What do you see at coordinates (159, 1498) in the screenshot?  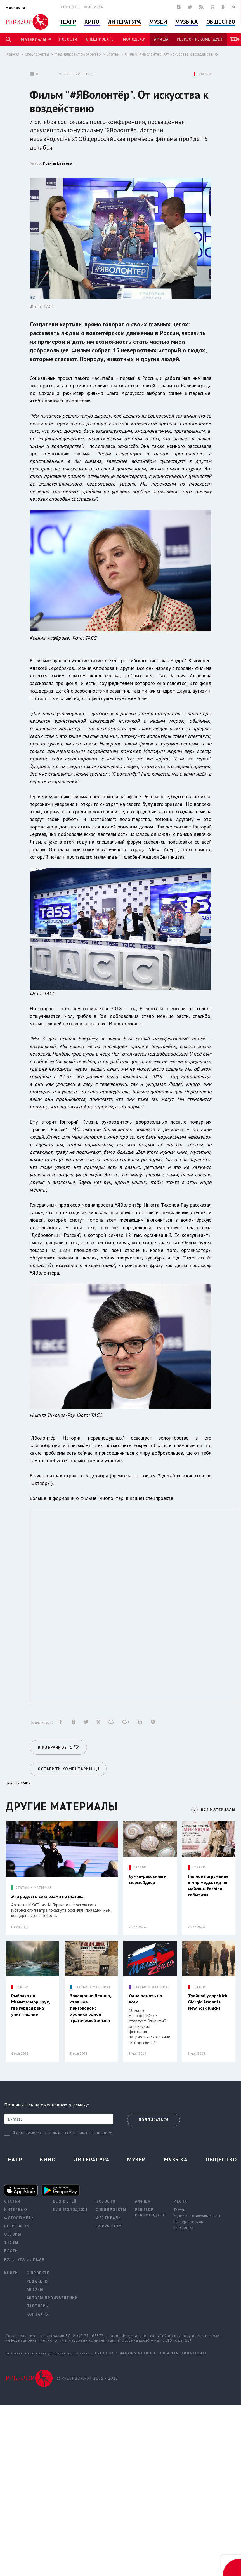 I see `спецпроекте` at bounding box center [159, 1498].